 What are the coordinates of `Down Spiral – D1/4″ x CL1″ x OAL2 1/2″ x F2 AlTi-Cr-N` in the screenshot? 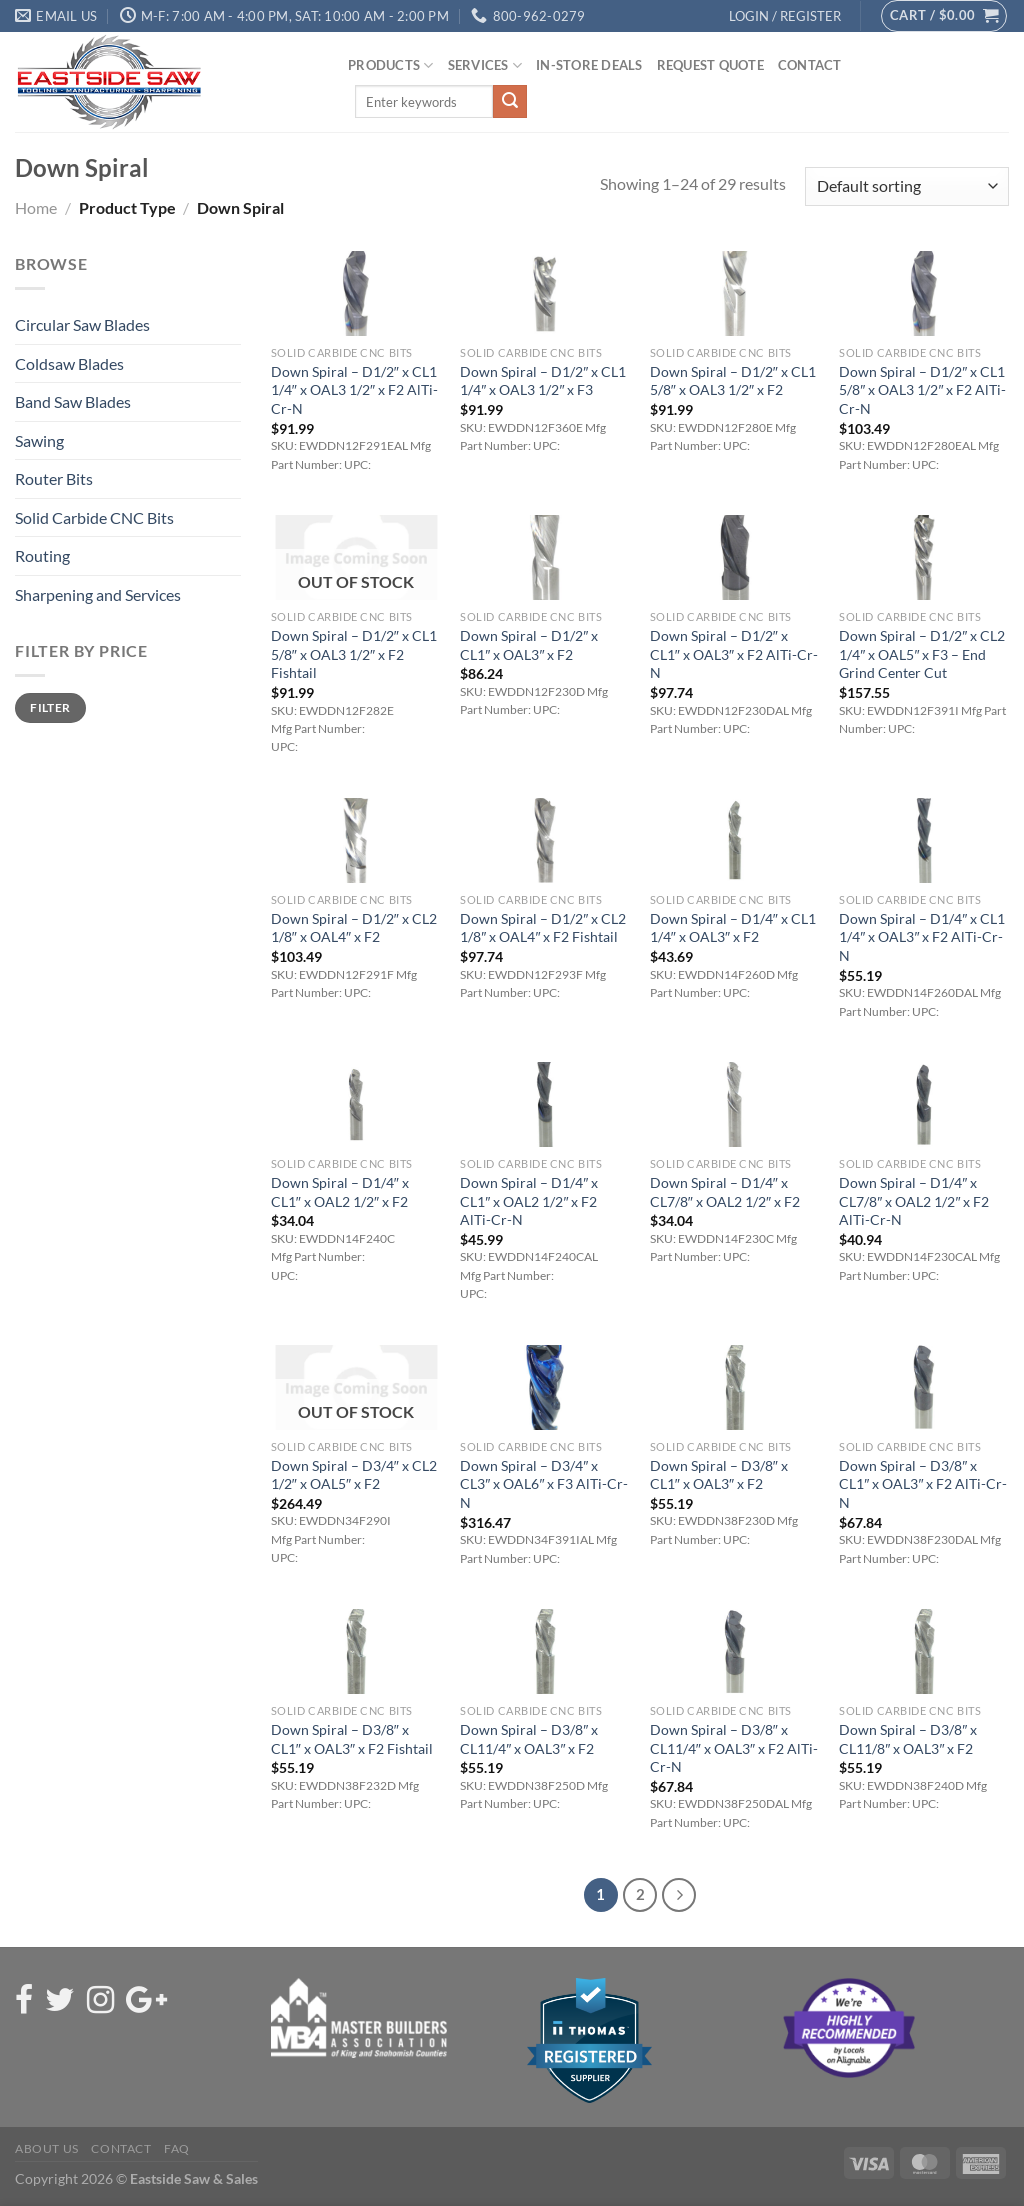 It's located at (529, 1201).